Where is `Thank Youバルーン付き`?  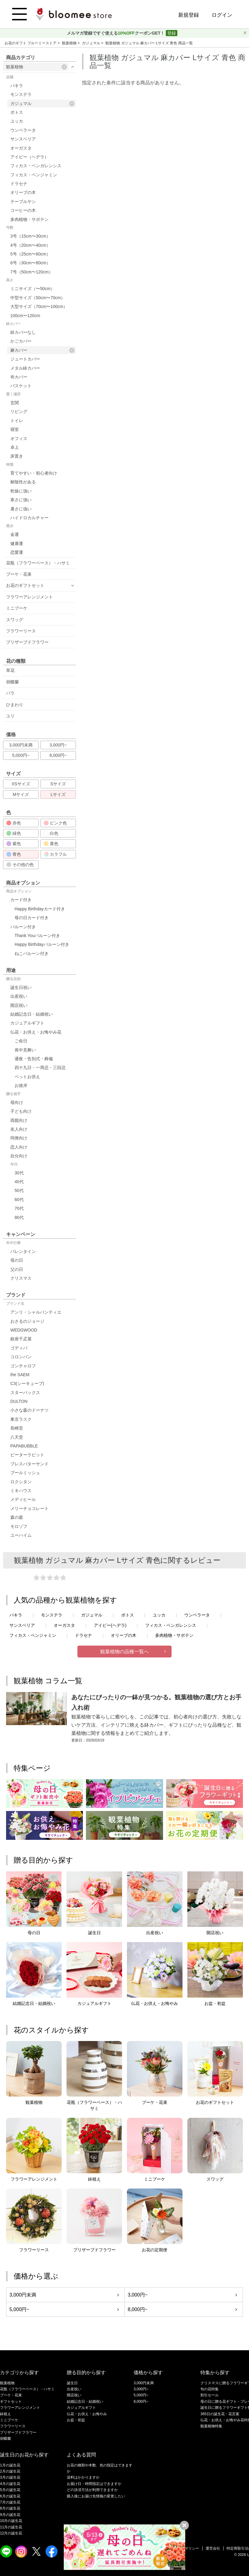
Thank Youバルーン付き is located at coordinates (37, 935).